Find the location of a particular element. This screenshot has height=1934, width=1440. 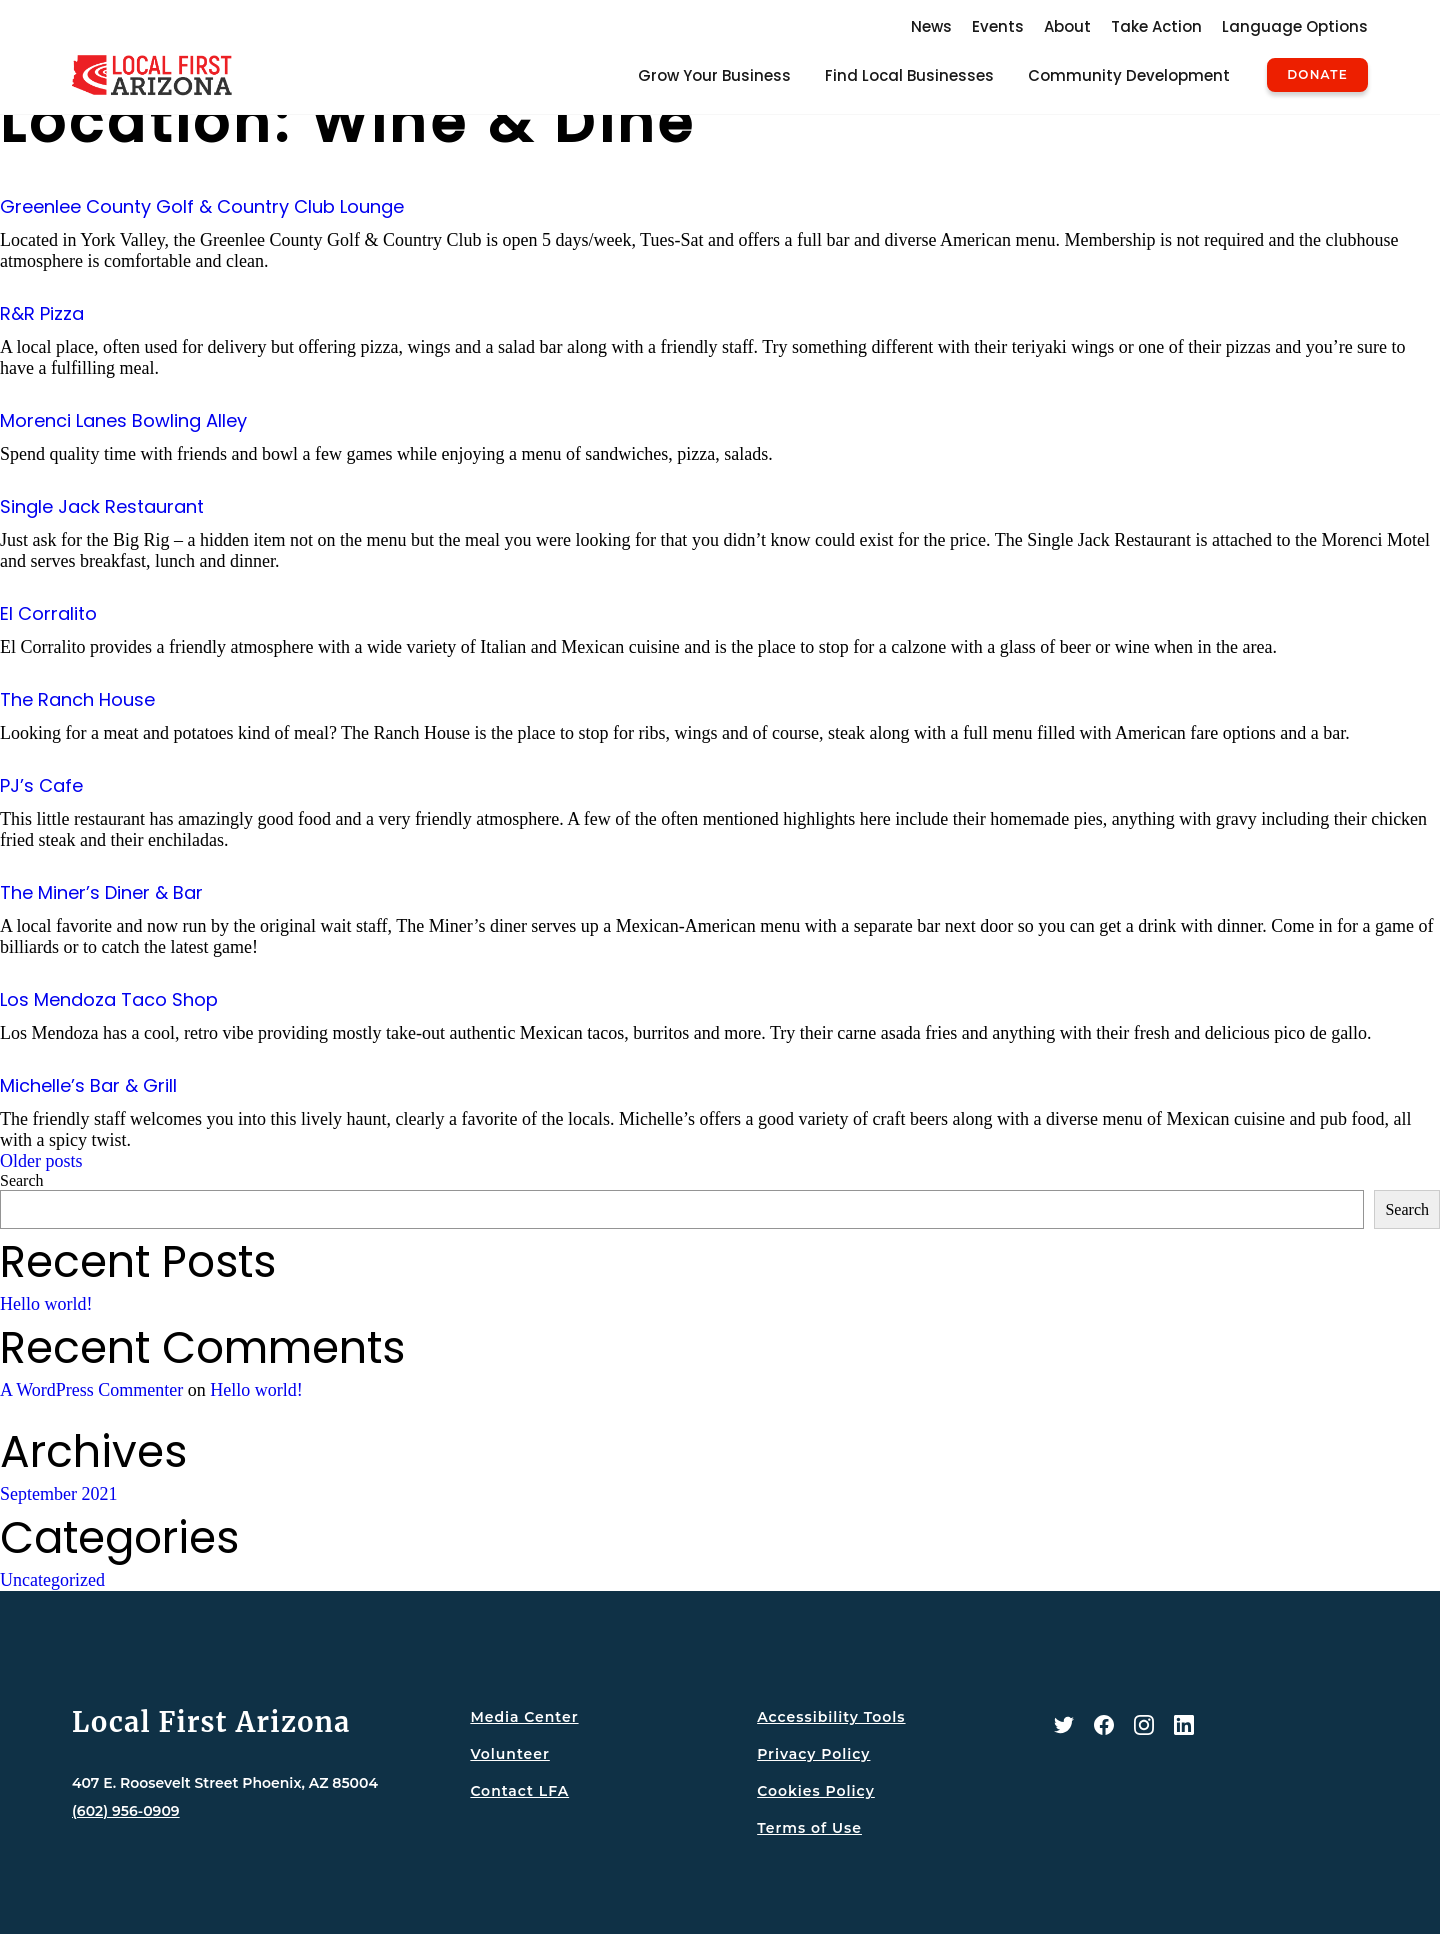

Contact LFA is located at coordinates (519, 1791).